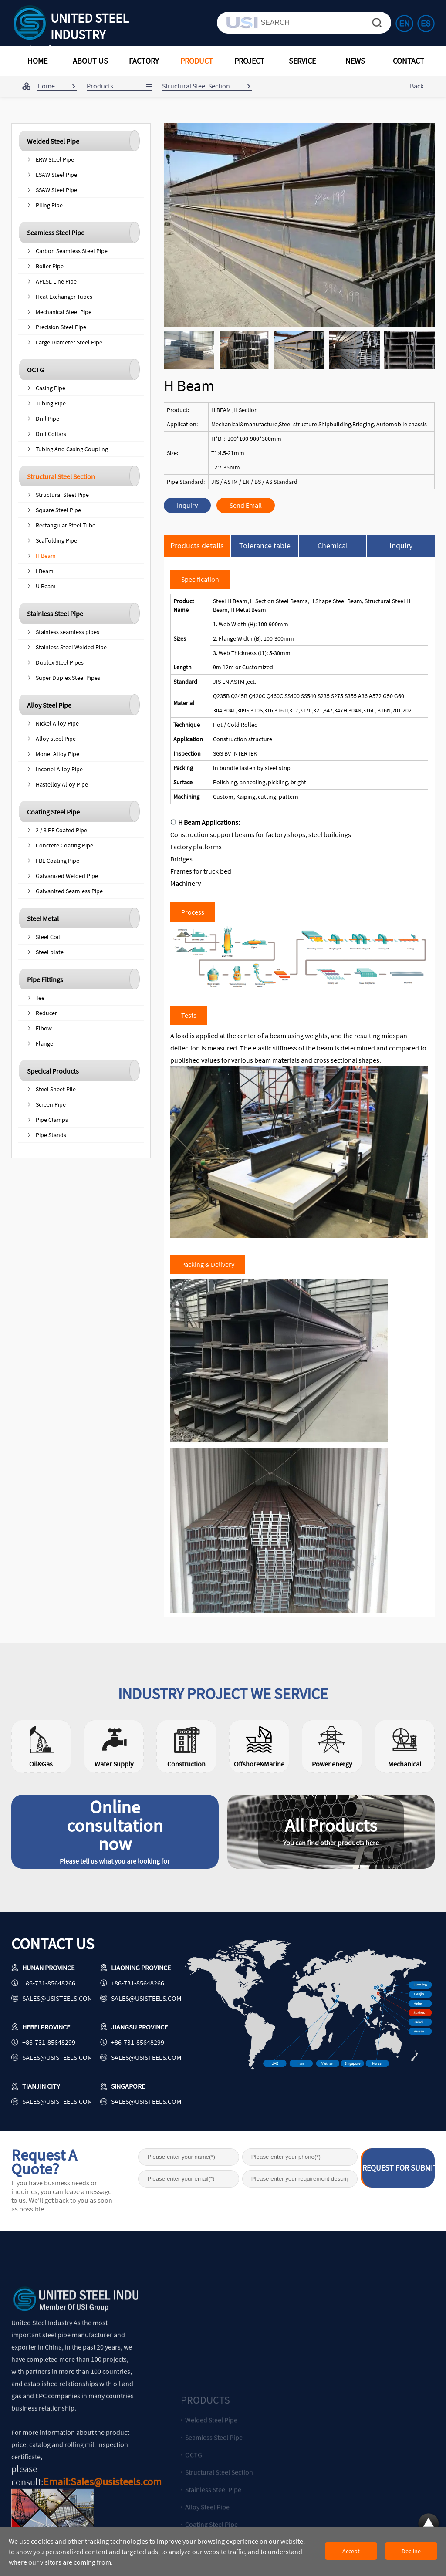  I want to click on Rectangular Steel Tube, so click(65, 525).